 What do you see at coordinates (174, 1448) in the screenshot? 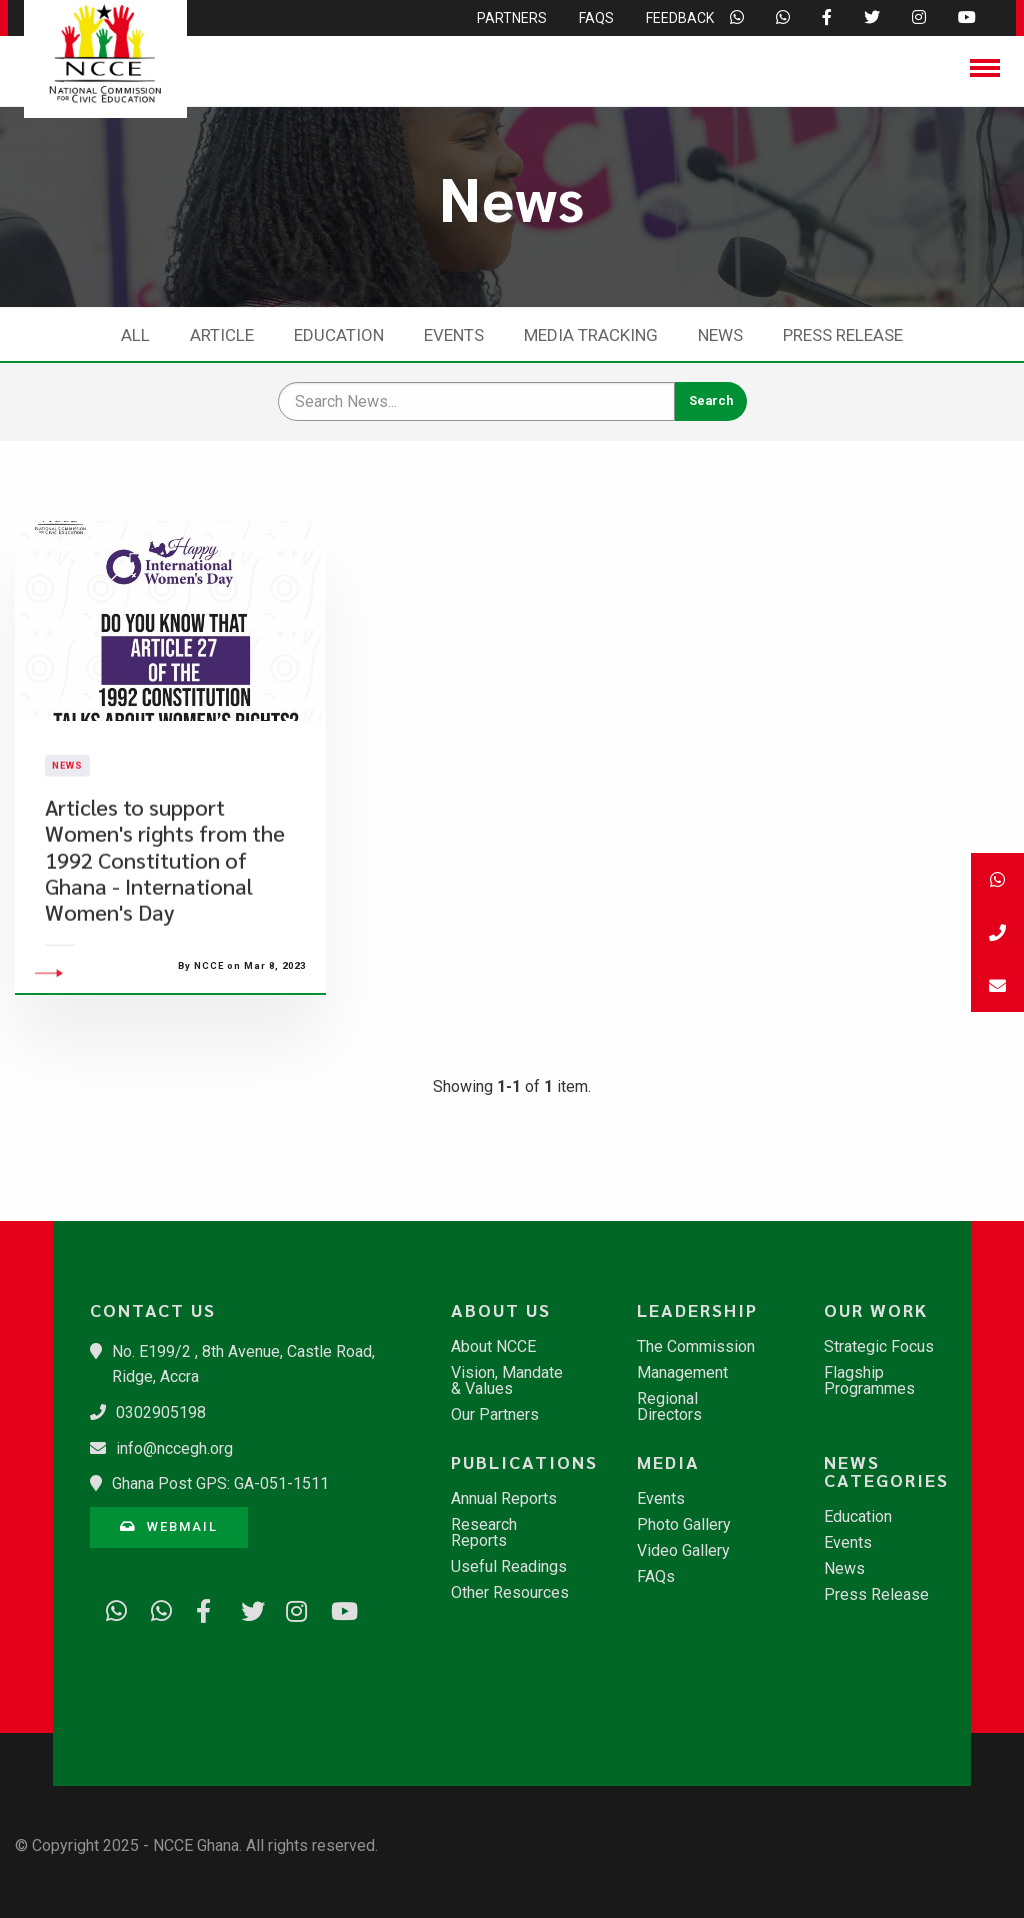
I see `info@nccegh.org` at bounding box center [174, 1448].